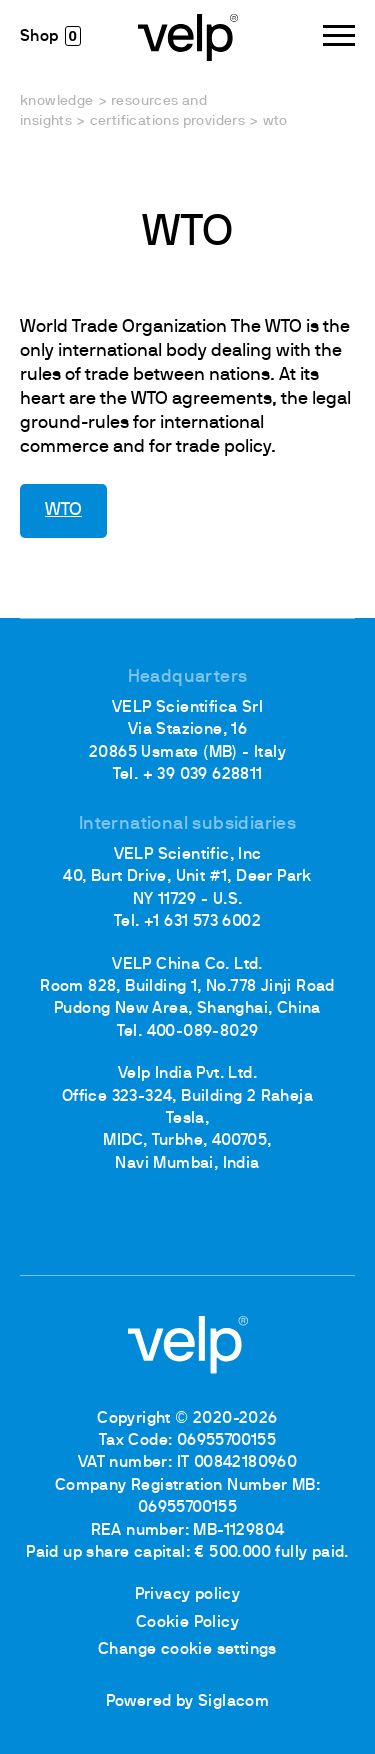 This screenshot has height=1754, width=375. Describe the element at coordinates (168, 121) in the screenshot. I see `Certifications providers` at that location.